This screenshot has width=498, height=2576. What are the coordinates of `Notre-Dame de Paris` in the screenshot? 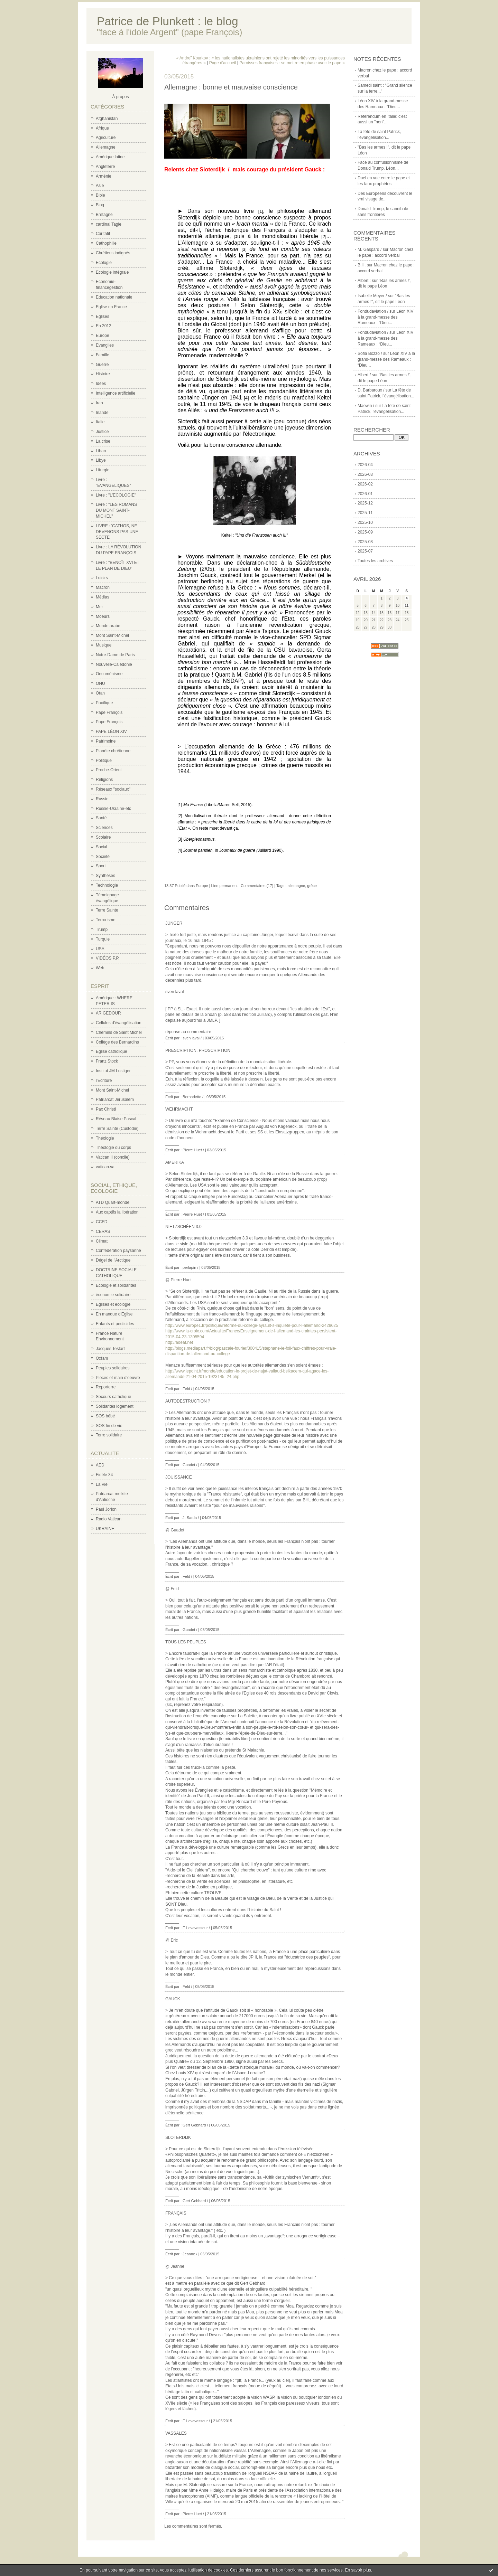 It's located at (115, 654).